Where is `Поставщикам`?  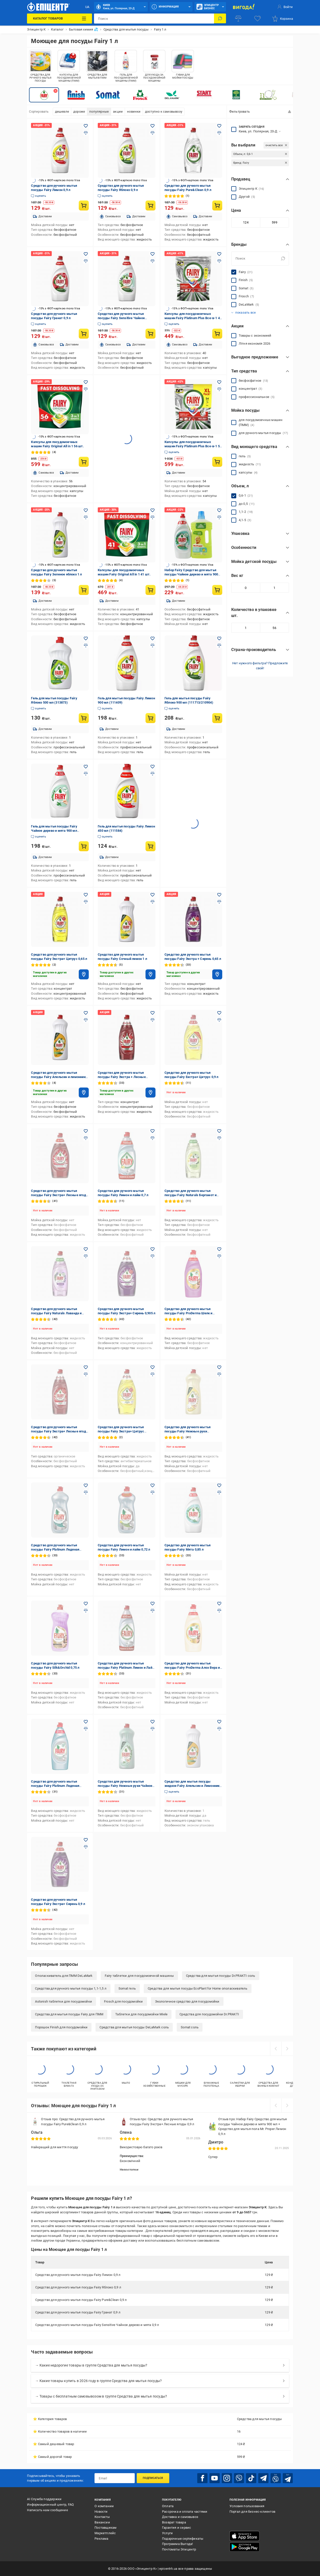
Поставщикам is located at coordinates (105, 2527).